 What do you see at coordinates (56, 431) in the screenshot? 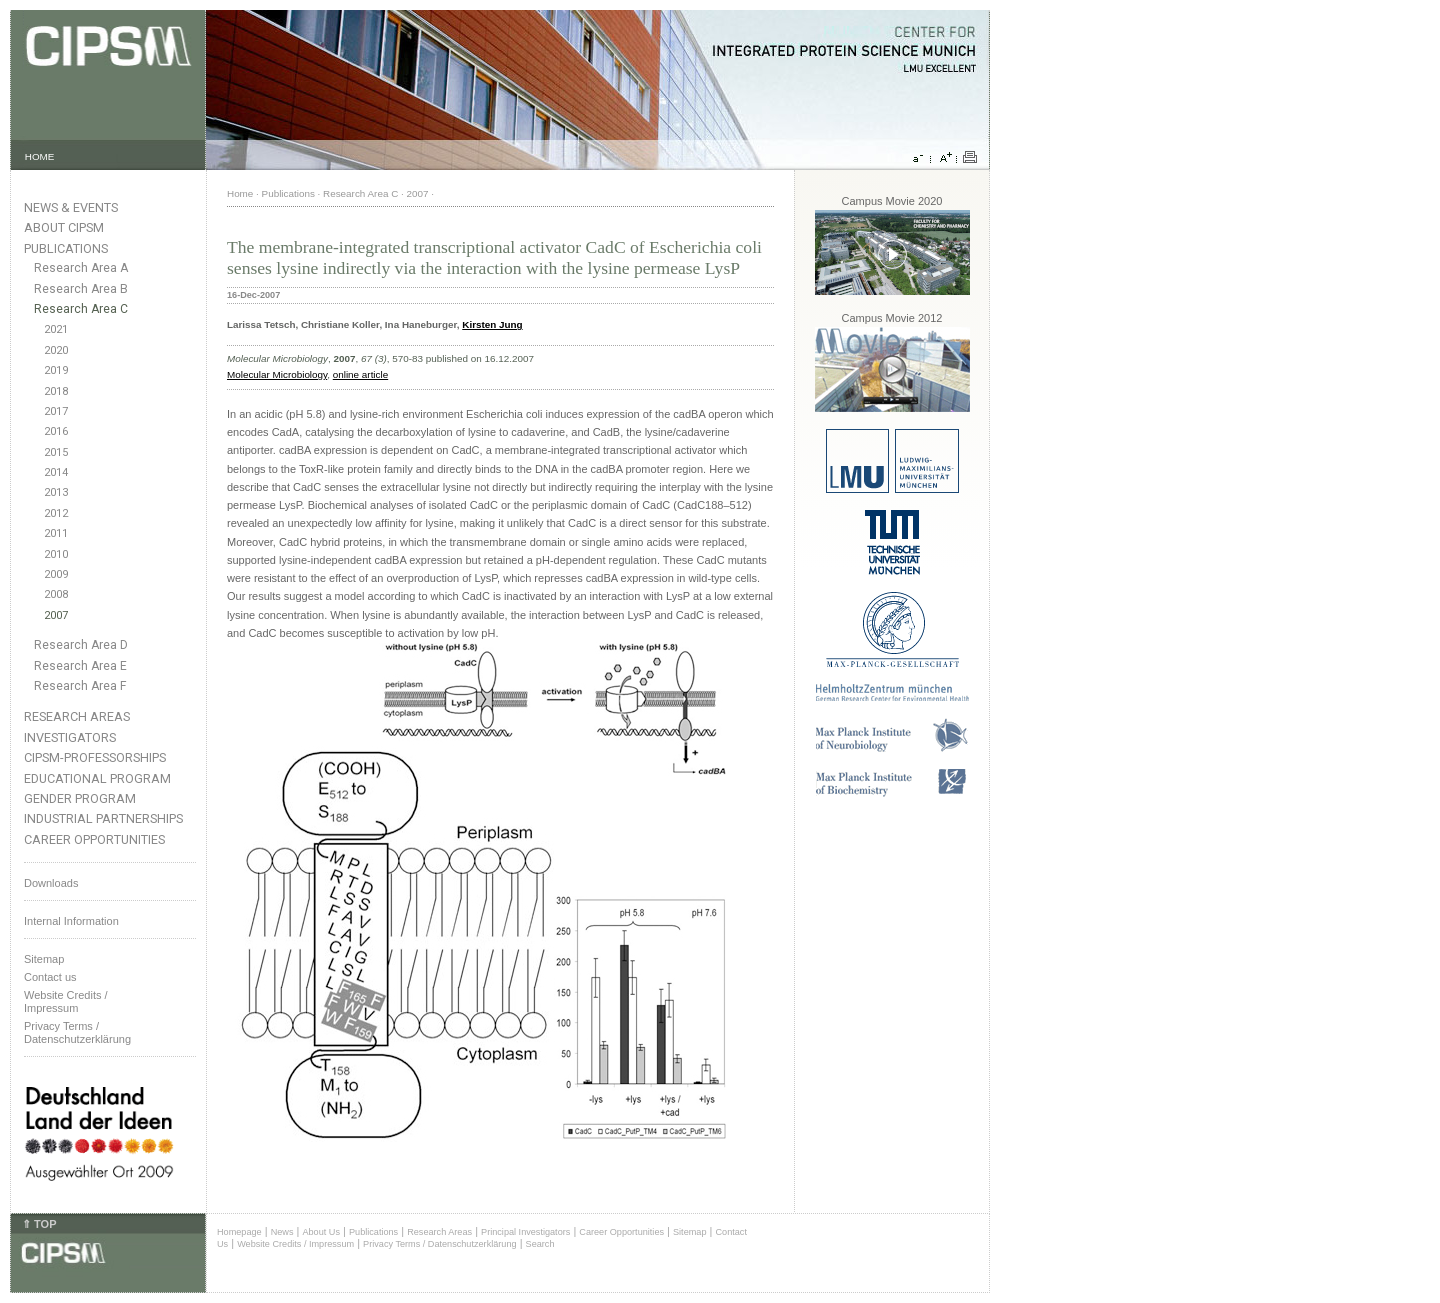
I see `2016` at bounding box center [56, 431].